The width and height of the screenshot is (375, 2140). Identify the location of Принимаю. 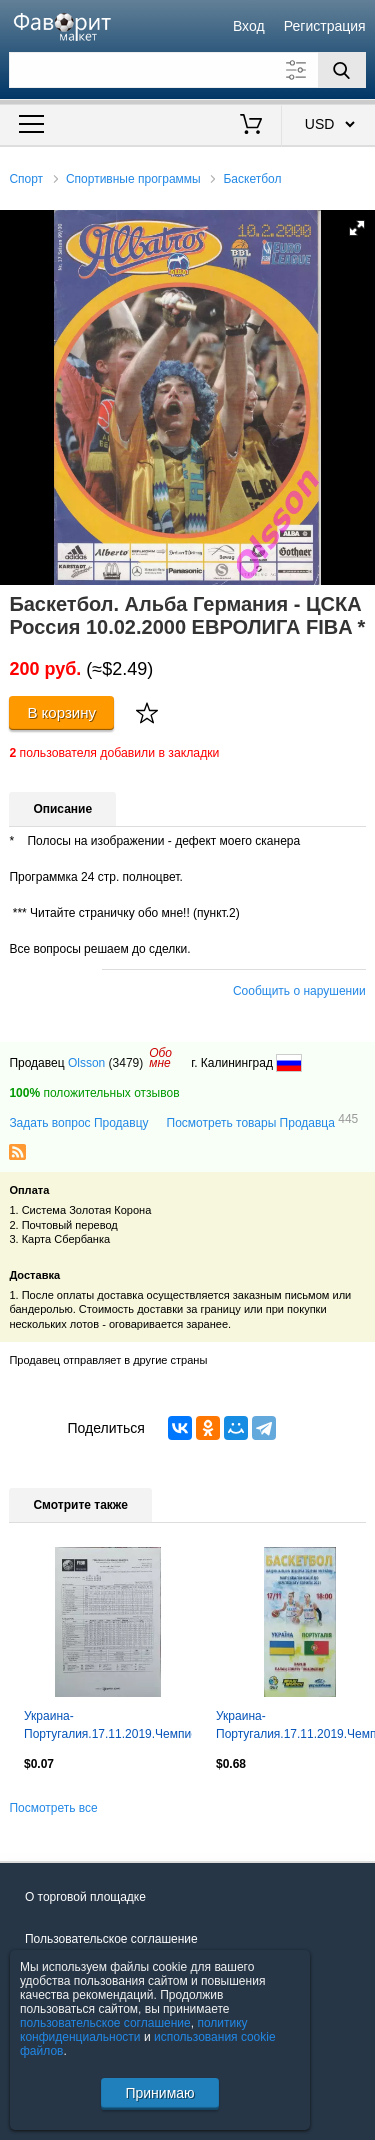
(159, 2093).